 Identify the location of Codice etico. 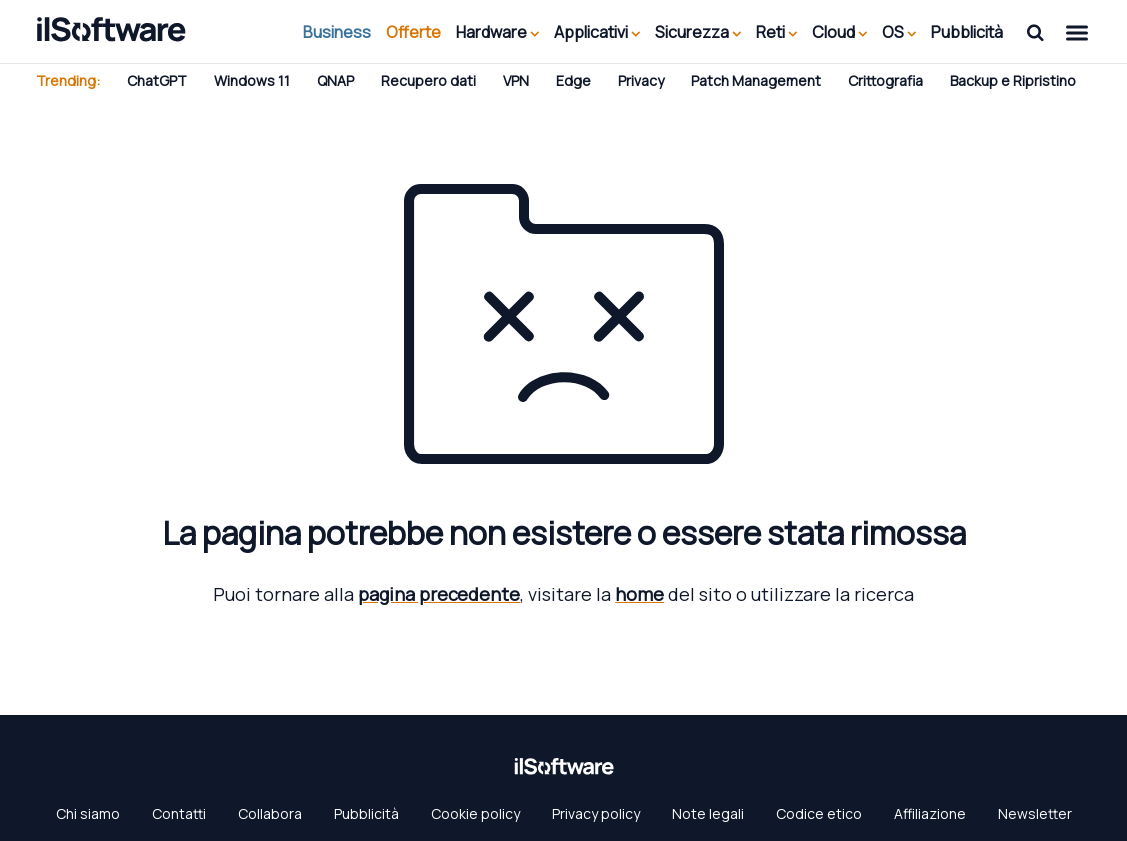
(819, 813).